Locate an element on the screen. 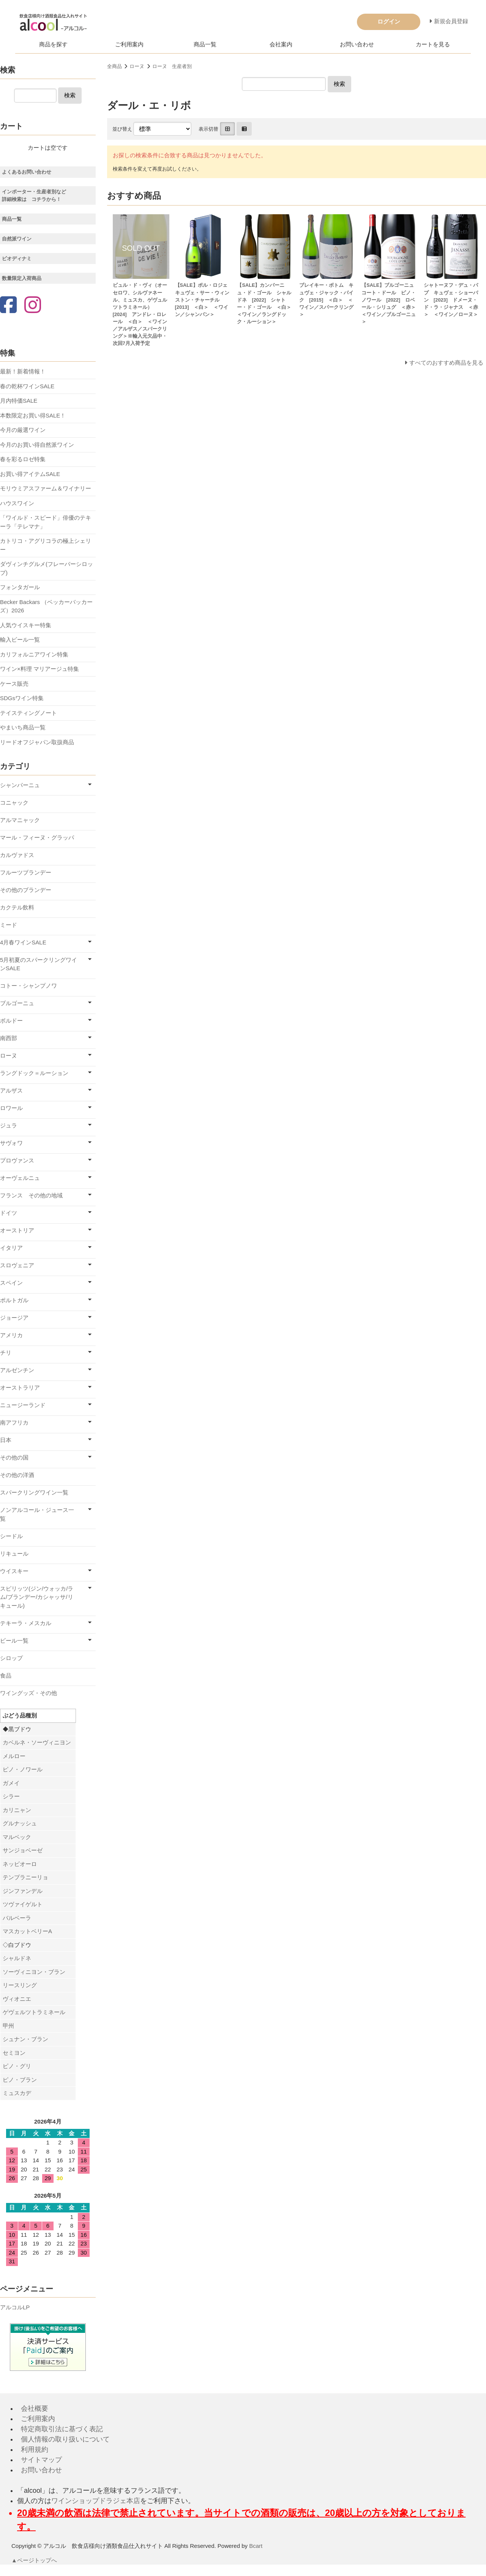 This screenshot has height=2576, width=486. マスカットベリーA is located at coordinates (27, 1931).